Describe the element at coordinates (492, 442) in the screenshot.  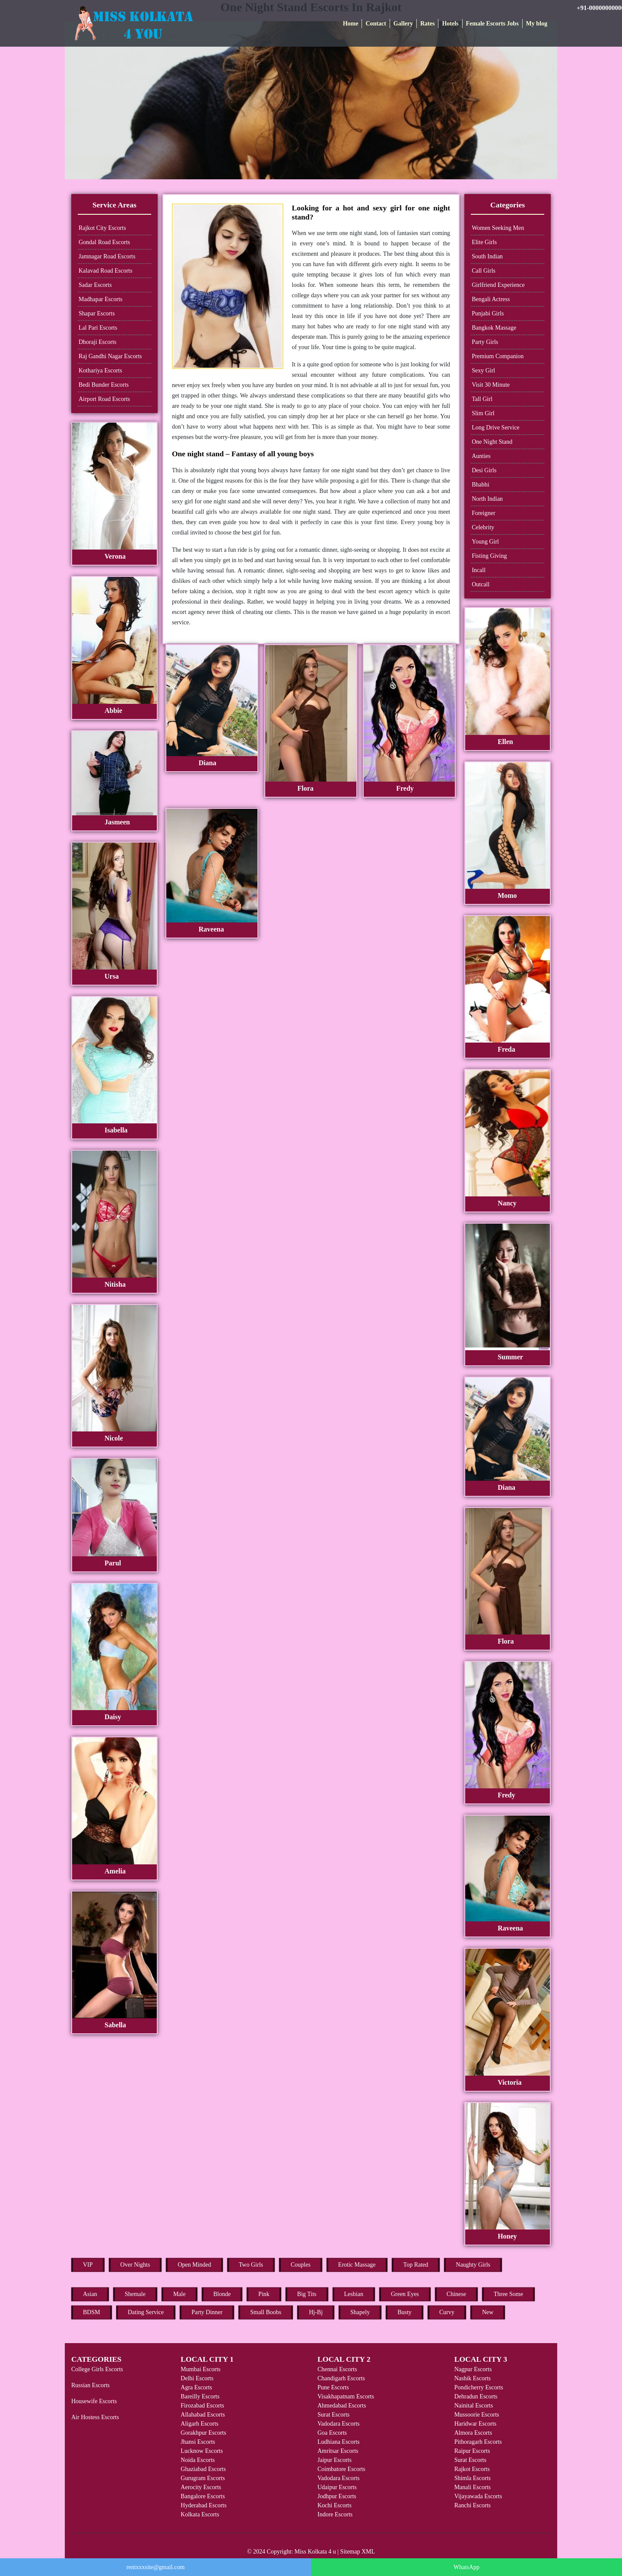
I see `One Night Stand` at that location.